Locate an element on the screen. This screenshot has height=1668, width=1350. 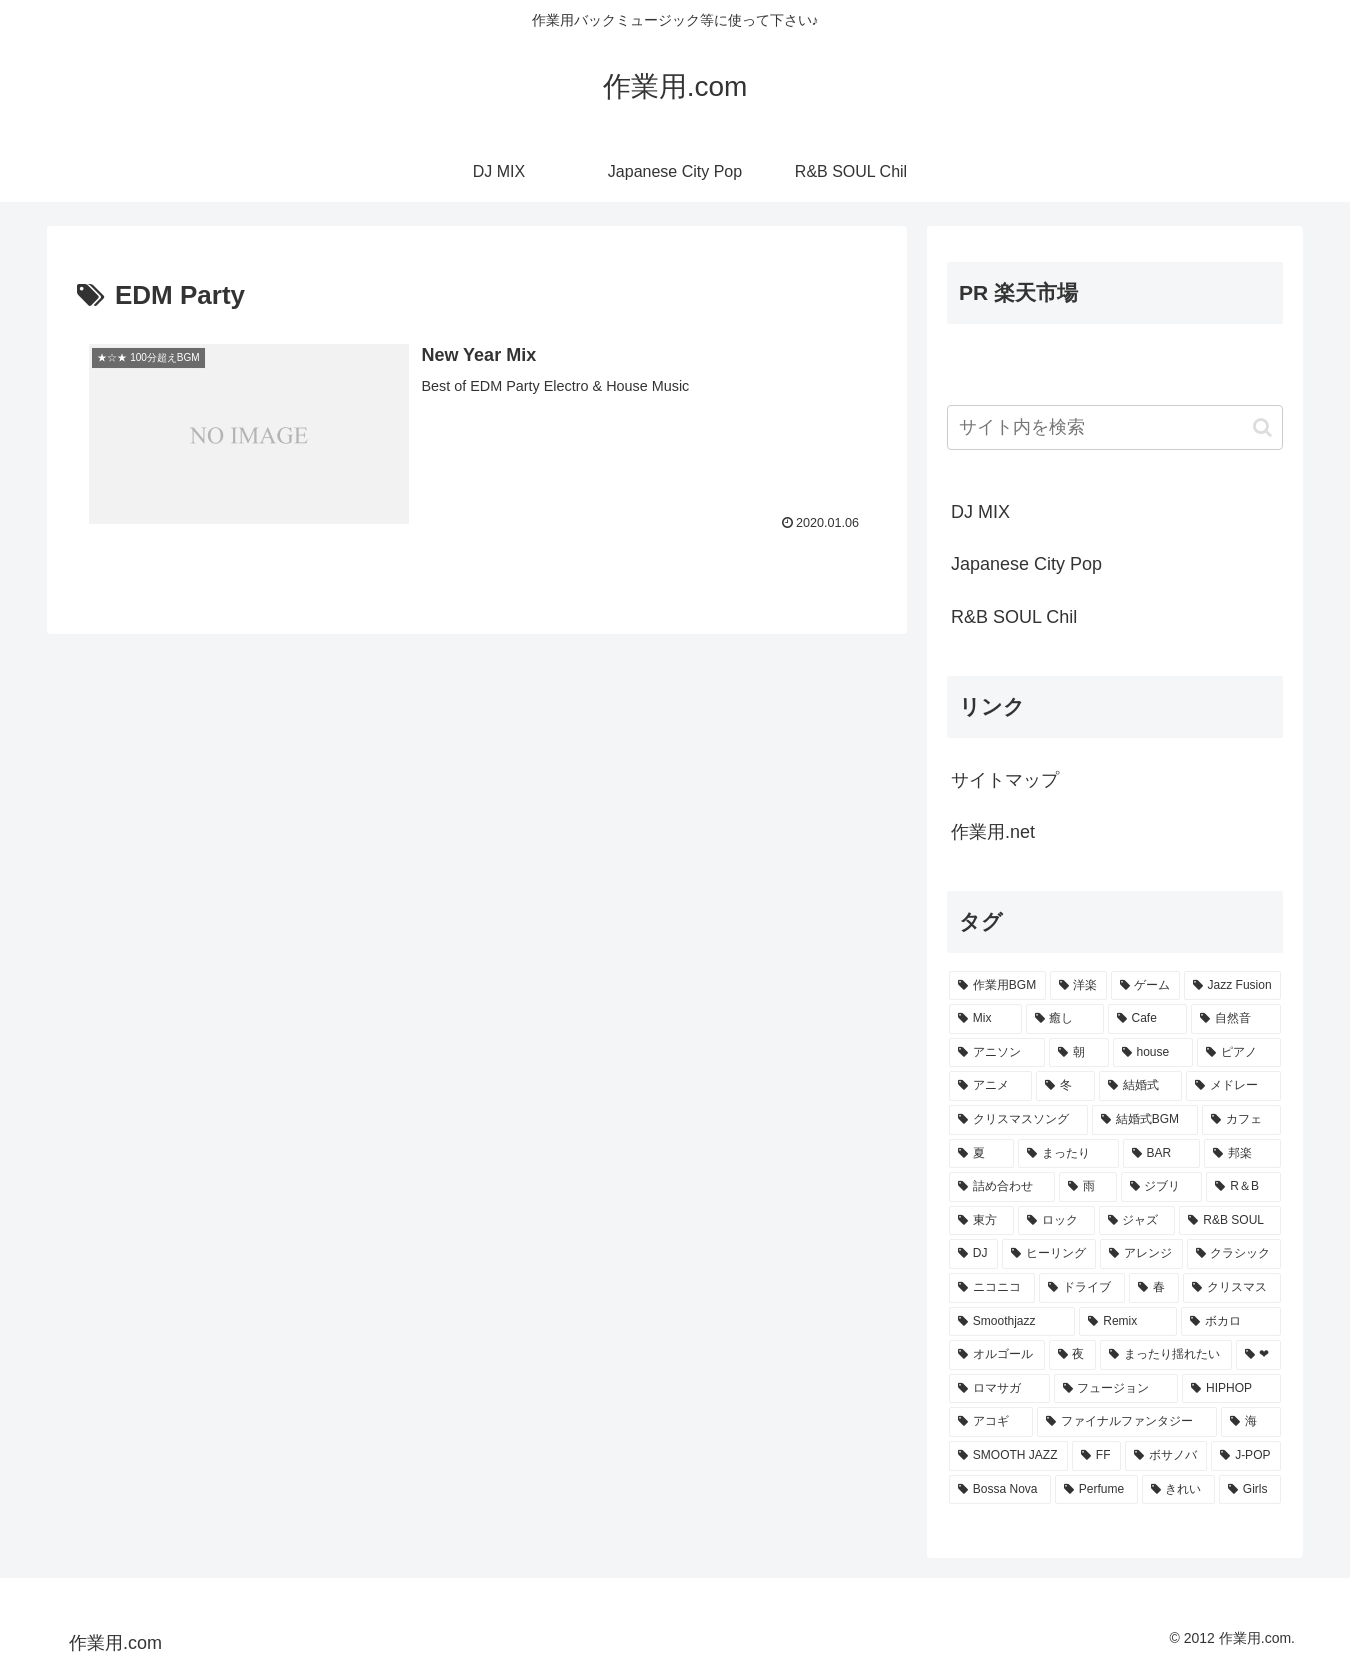
[朝 (35個の項目)] is located at coordinates (1079, 1053).